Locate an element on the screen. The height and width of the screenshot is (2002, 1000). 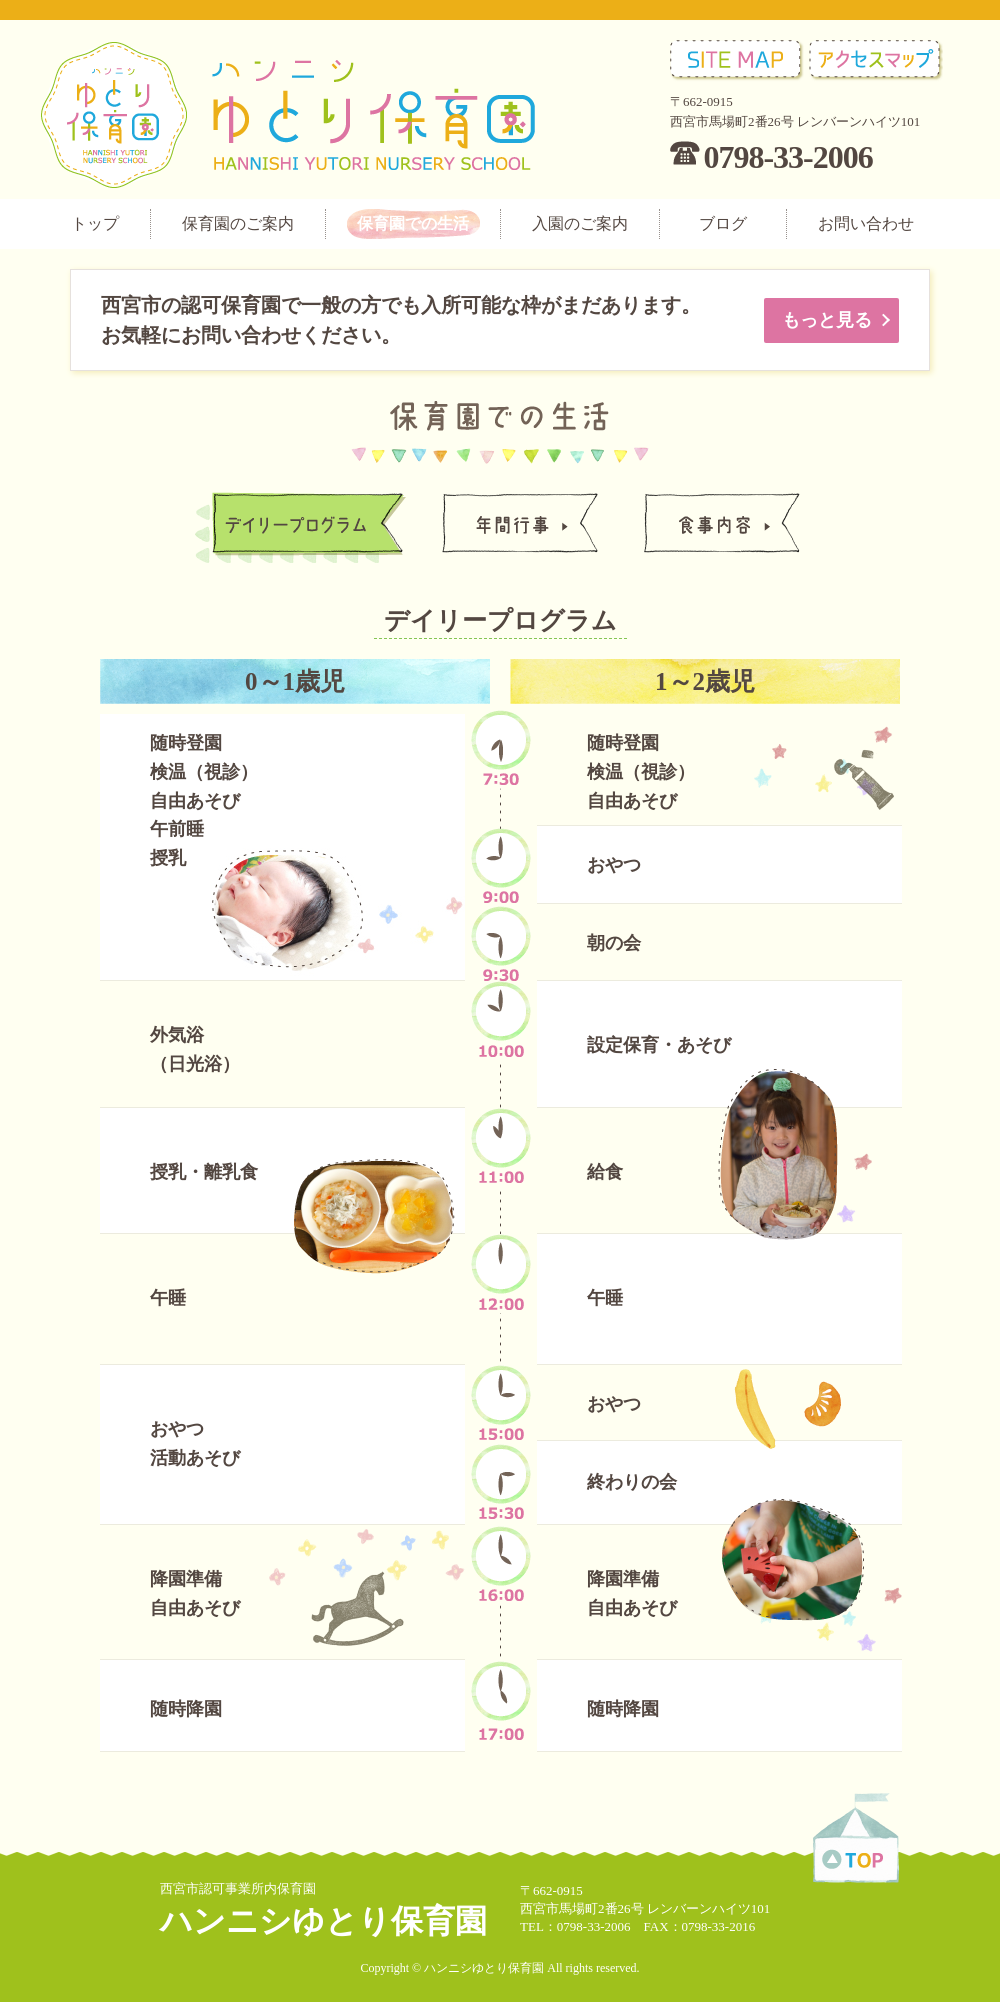
入園のご案内 is located at coordinates (580, 223).